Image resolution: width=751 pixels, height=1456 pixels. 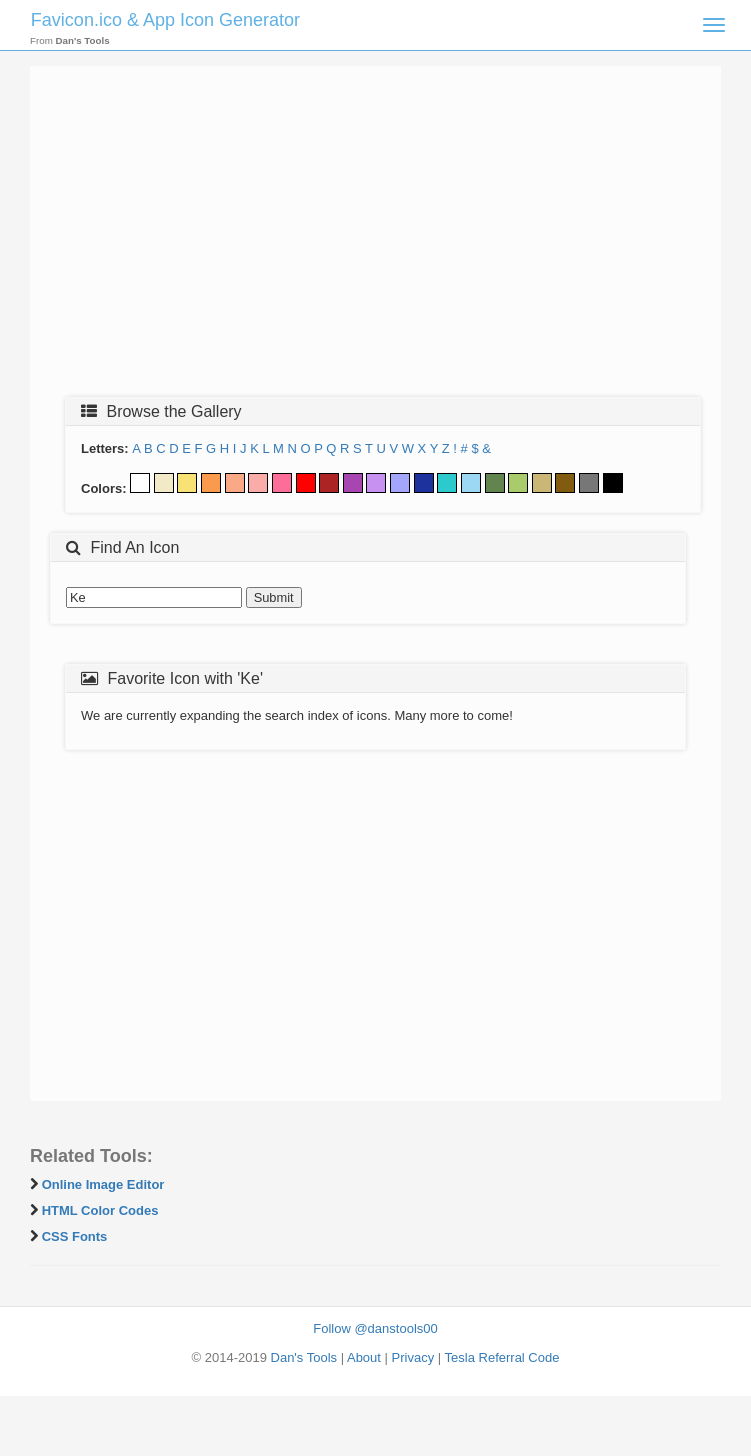 I want to click on Follow @danstools00, so click(x=375, y=1328).